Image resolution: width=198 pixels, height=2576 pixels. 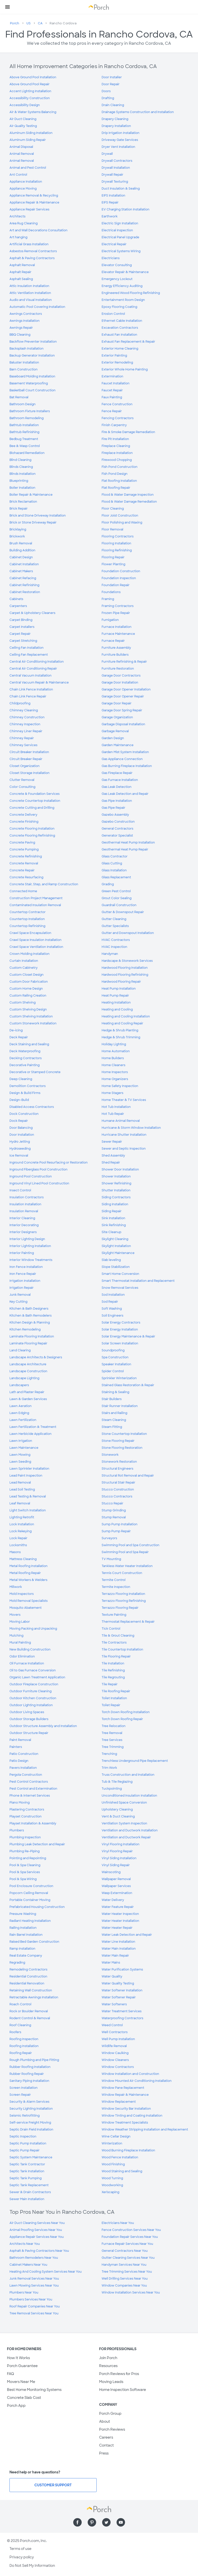 What do you see at coordinates (113, 314) in the screenshot?
I see `Erosion Control` at bounding box center [113, 314].